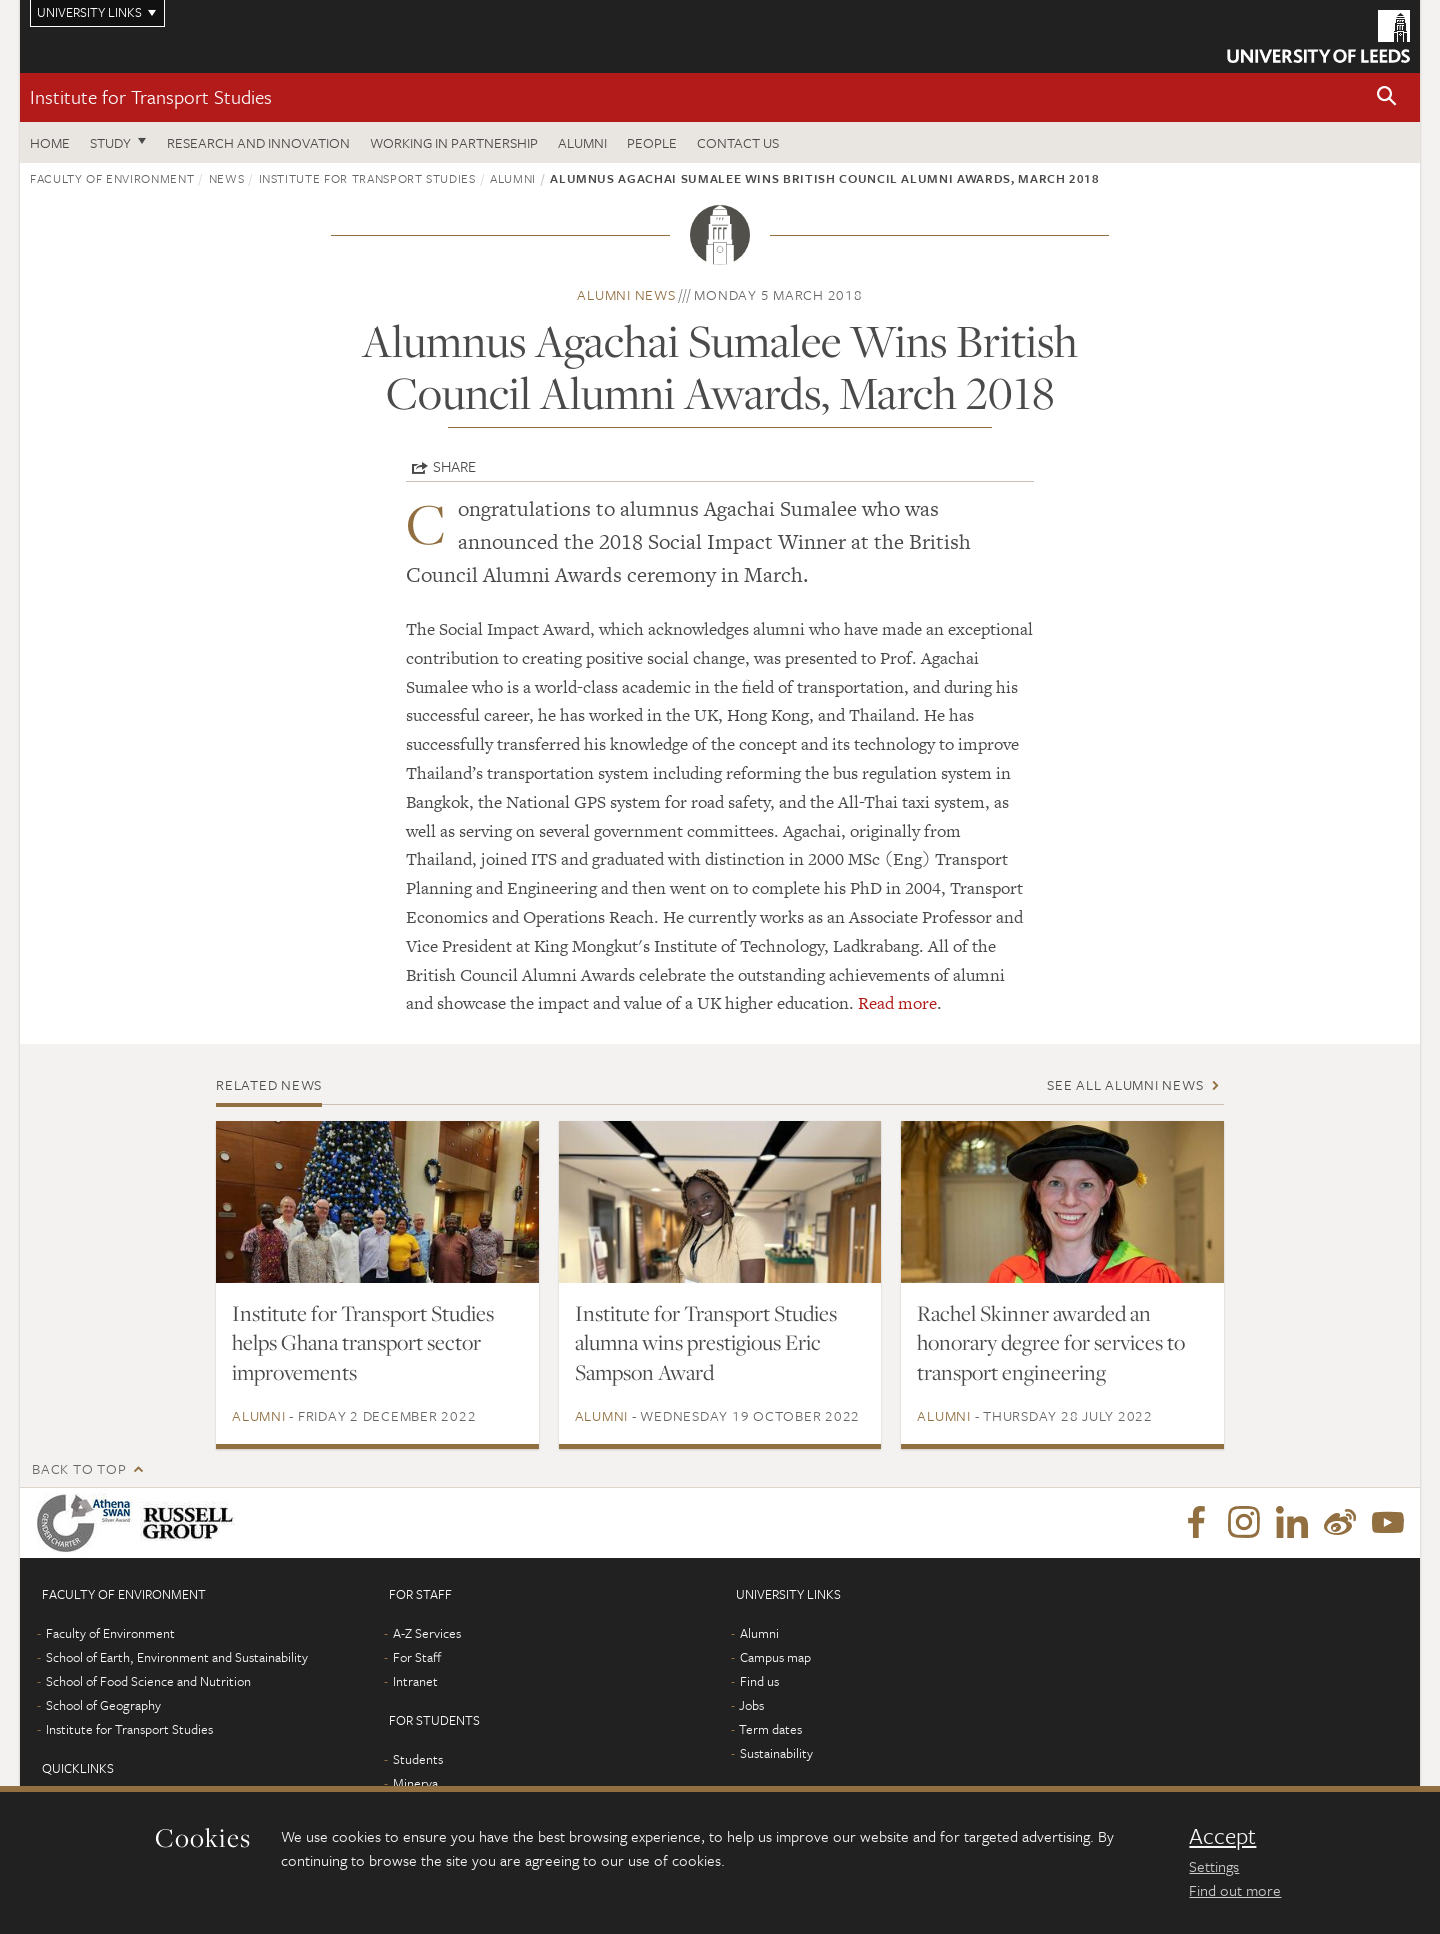  What do you see at coordinates (227, 178) in the screenshot?
I see `News` at bounding box center [227, 178].